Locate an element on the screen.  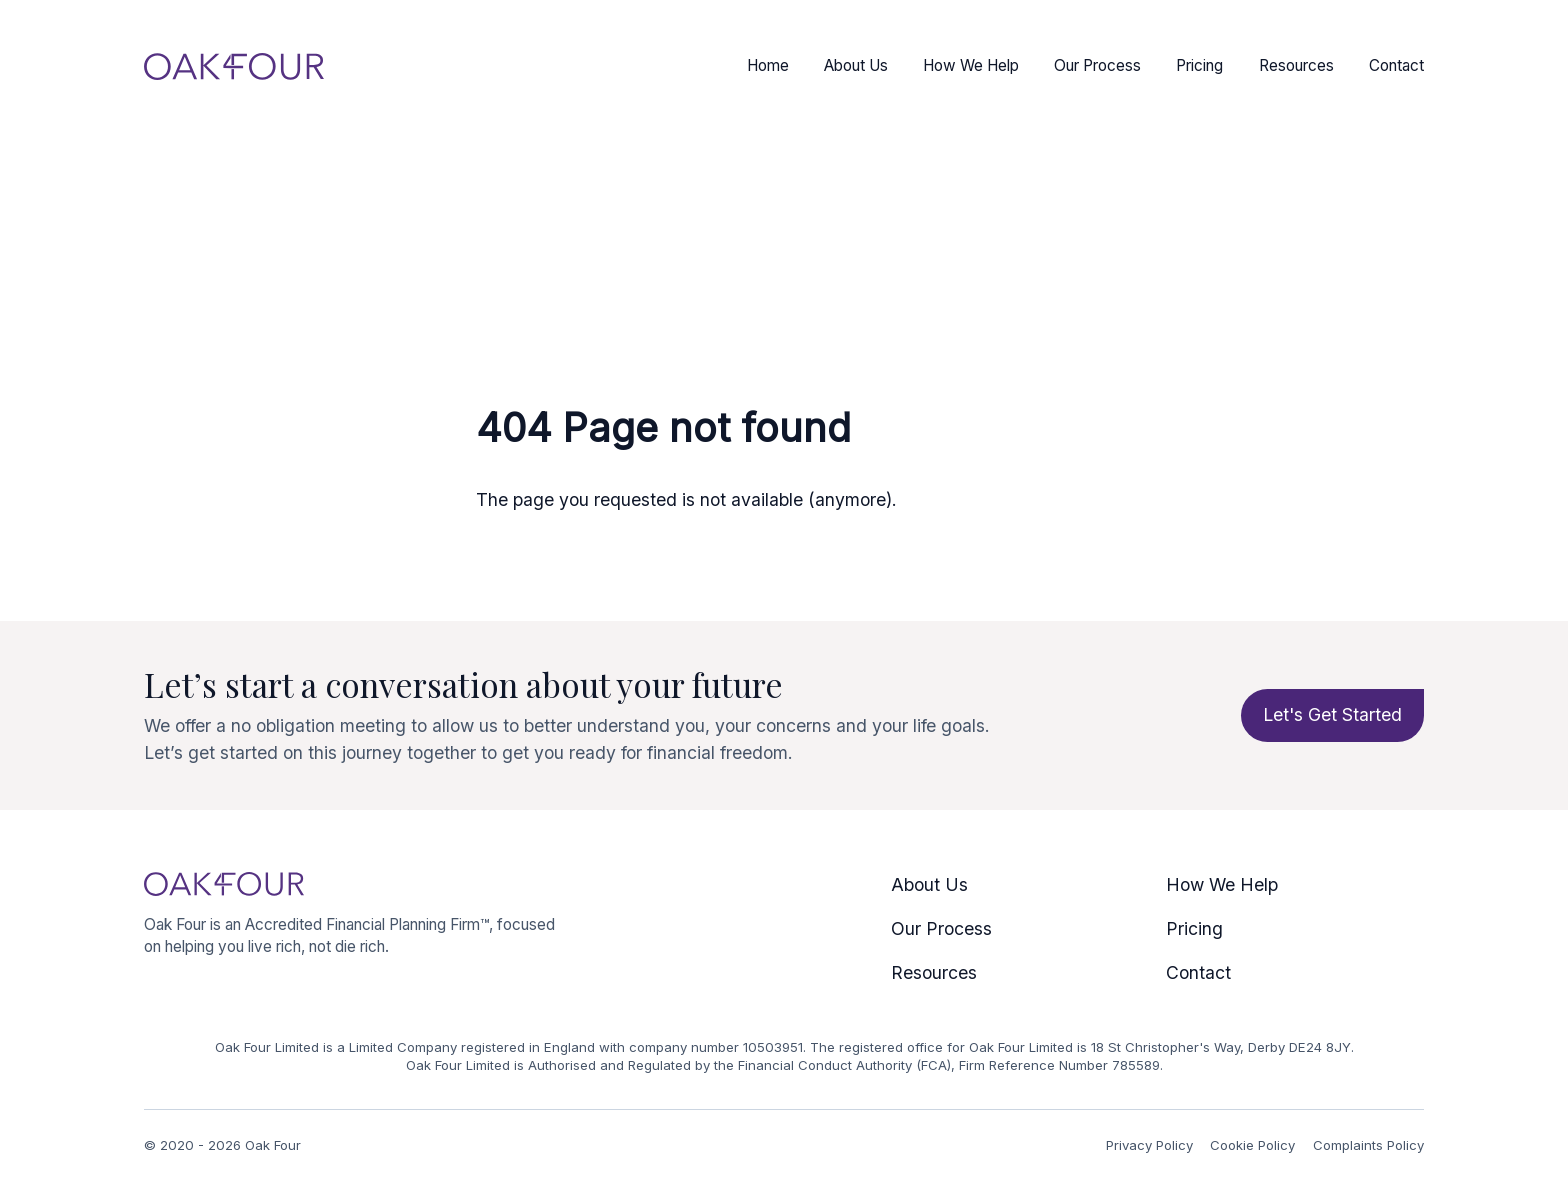
Resources is located at coordinates (1296, 65).